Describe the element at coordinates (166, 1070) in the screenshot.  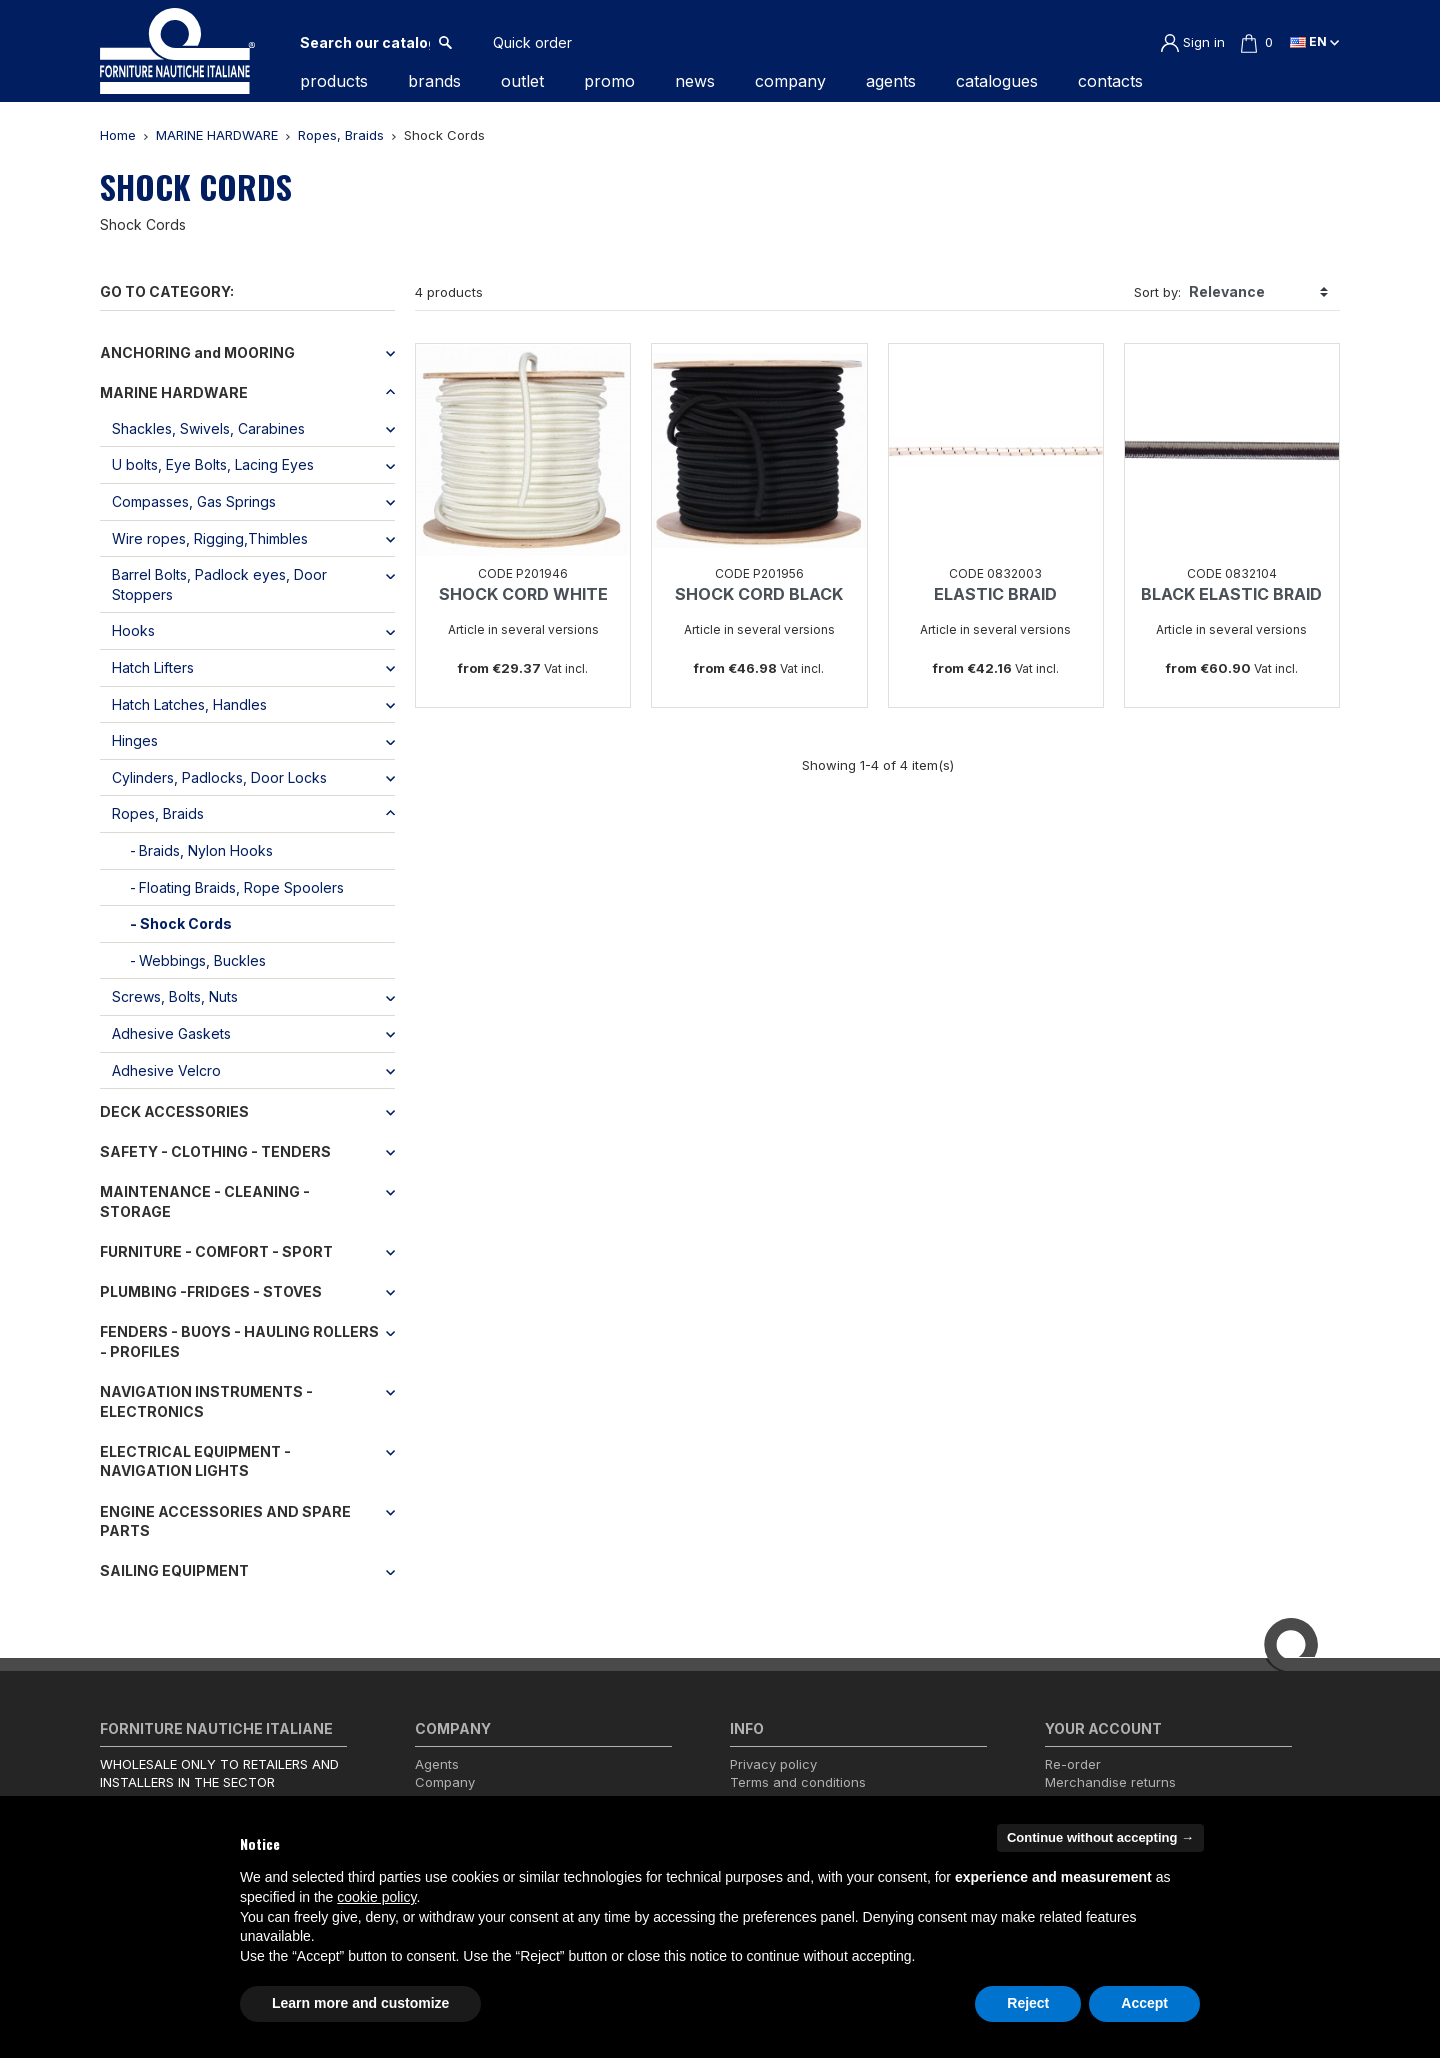
I see `Adhesive Velcro` at that location.